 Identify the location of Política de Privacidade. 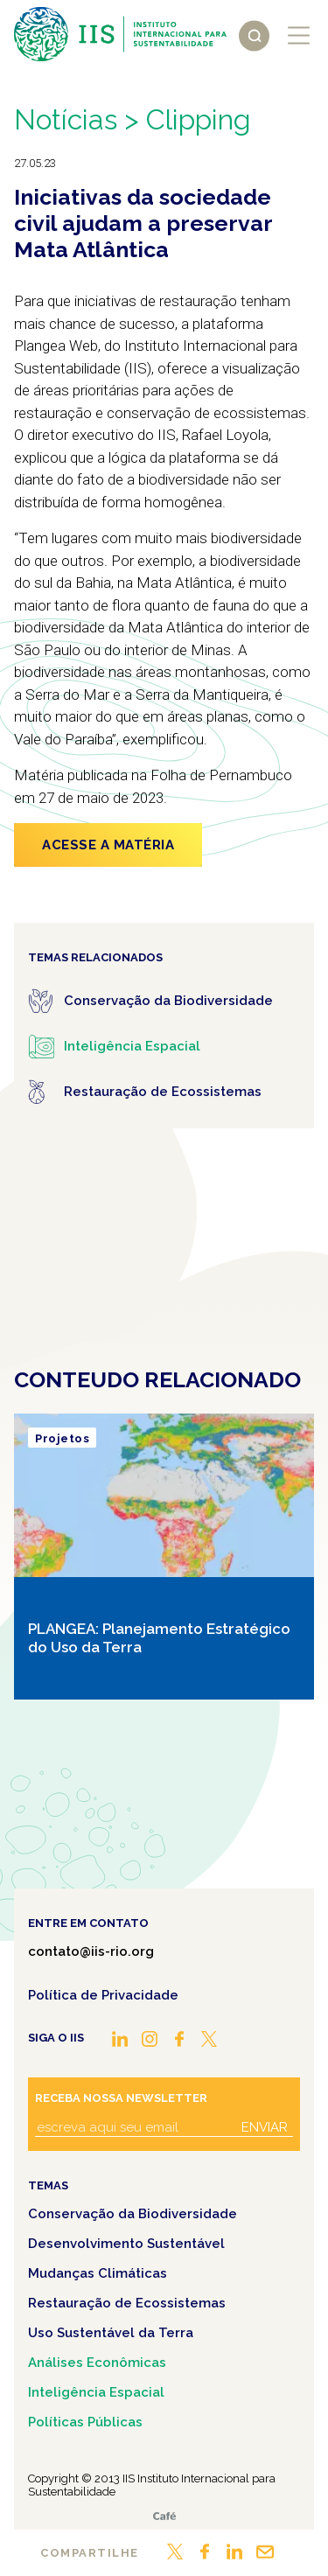
(103, 1995).